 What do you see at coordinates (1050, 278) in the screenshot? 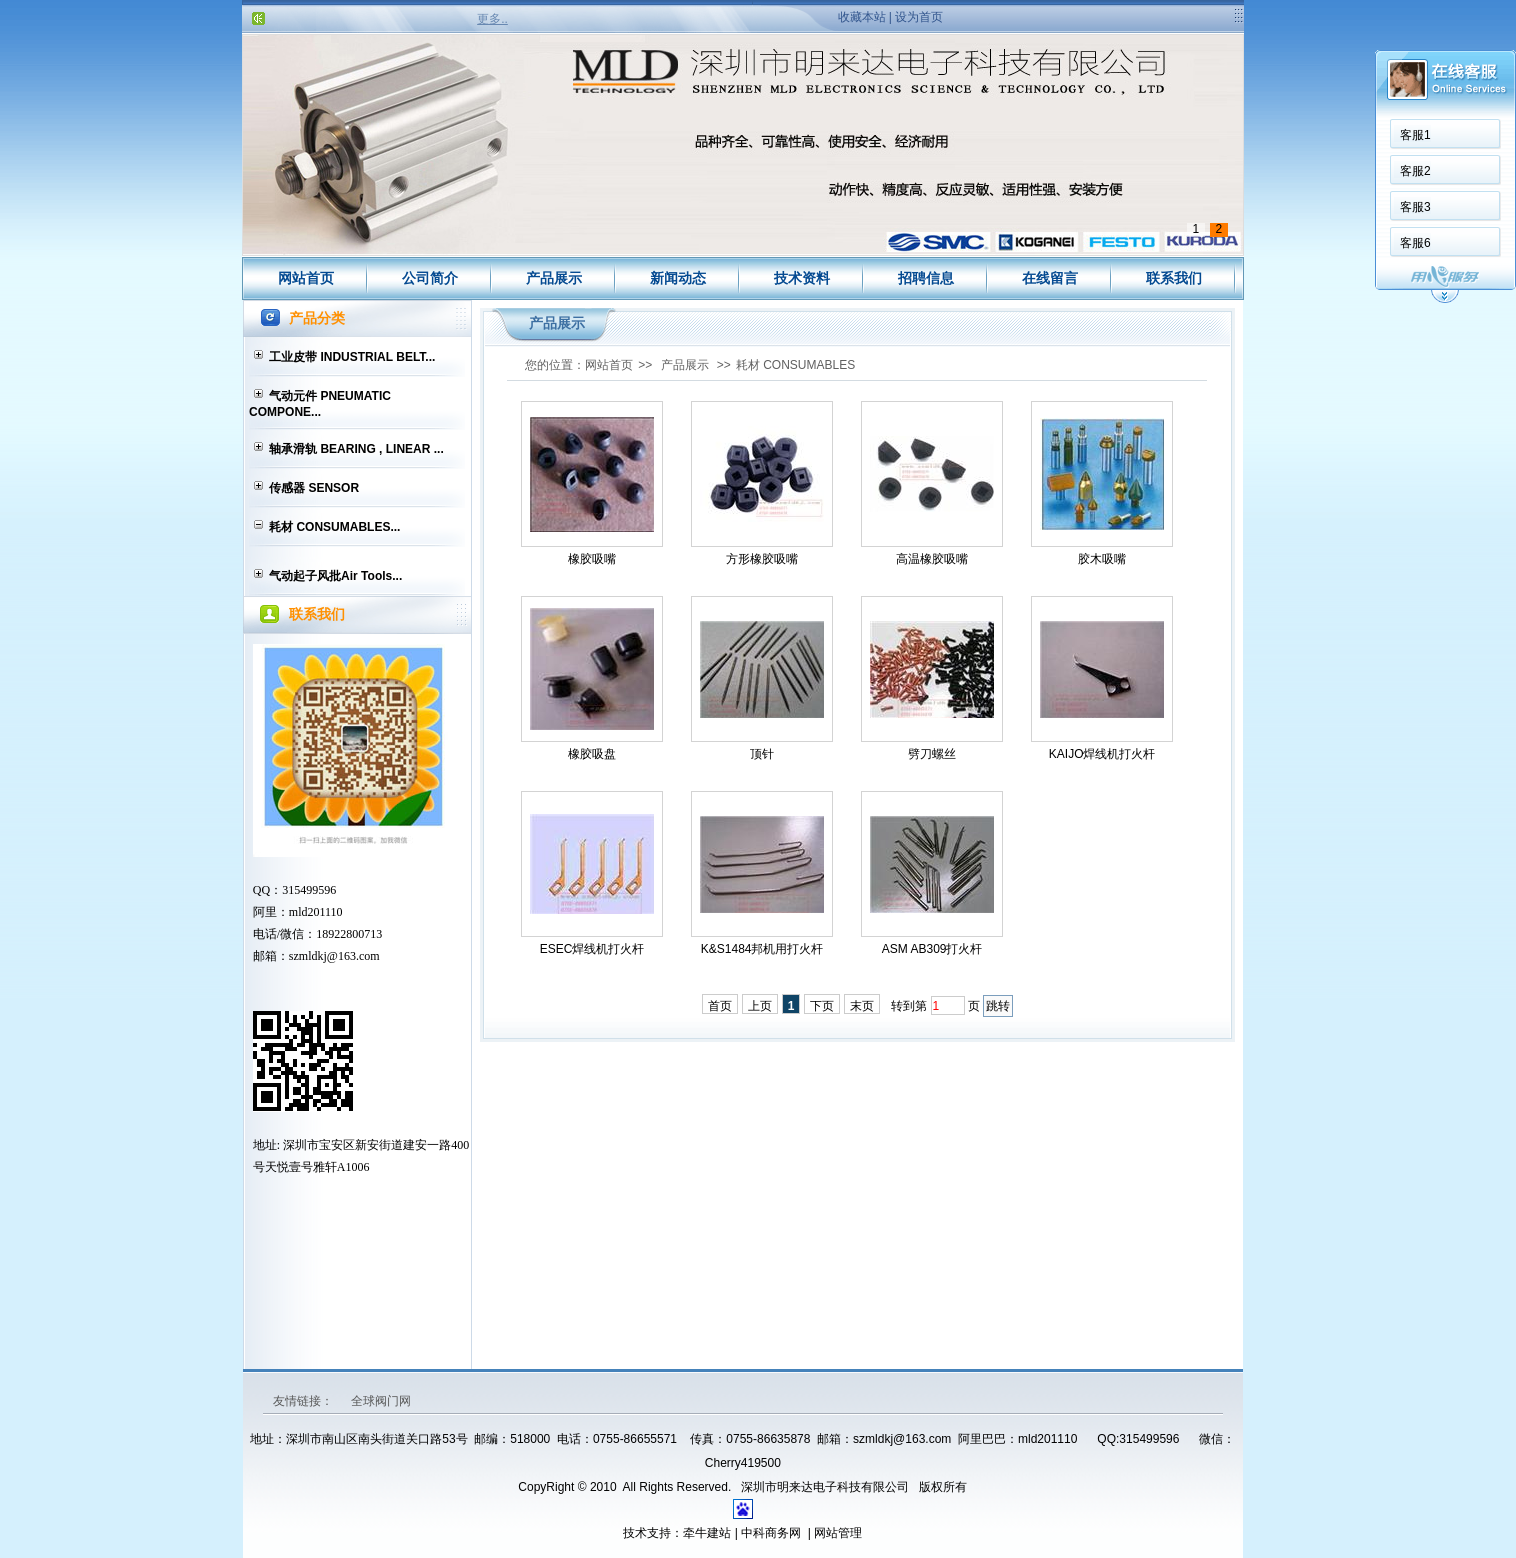
I see `在线留言` at bounding box center [1050, 278].